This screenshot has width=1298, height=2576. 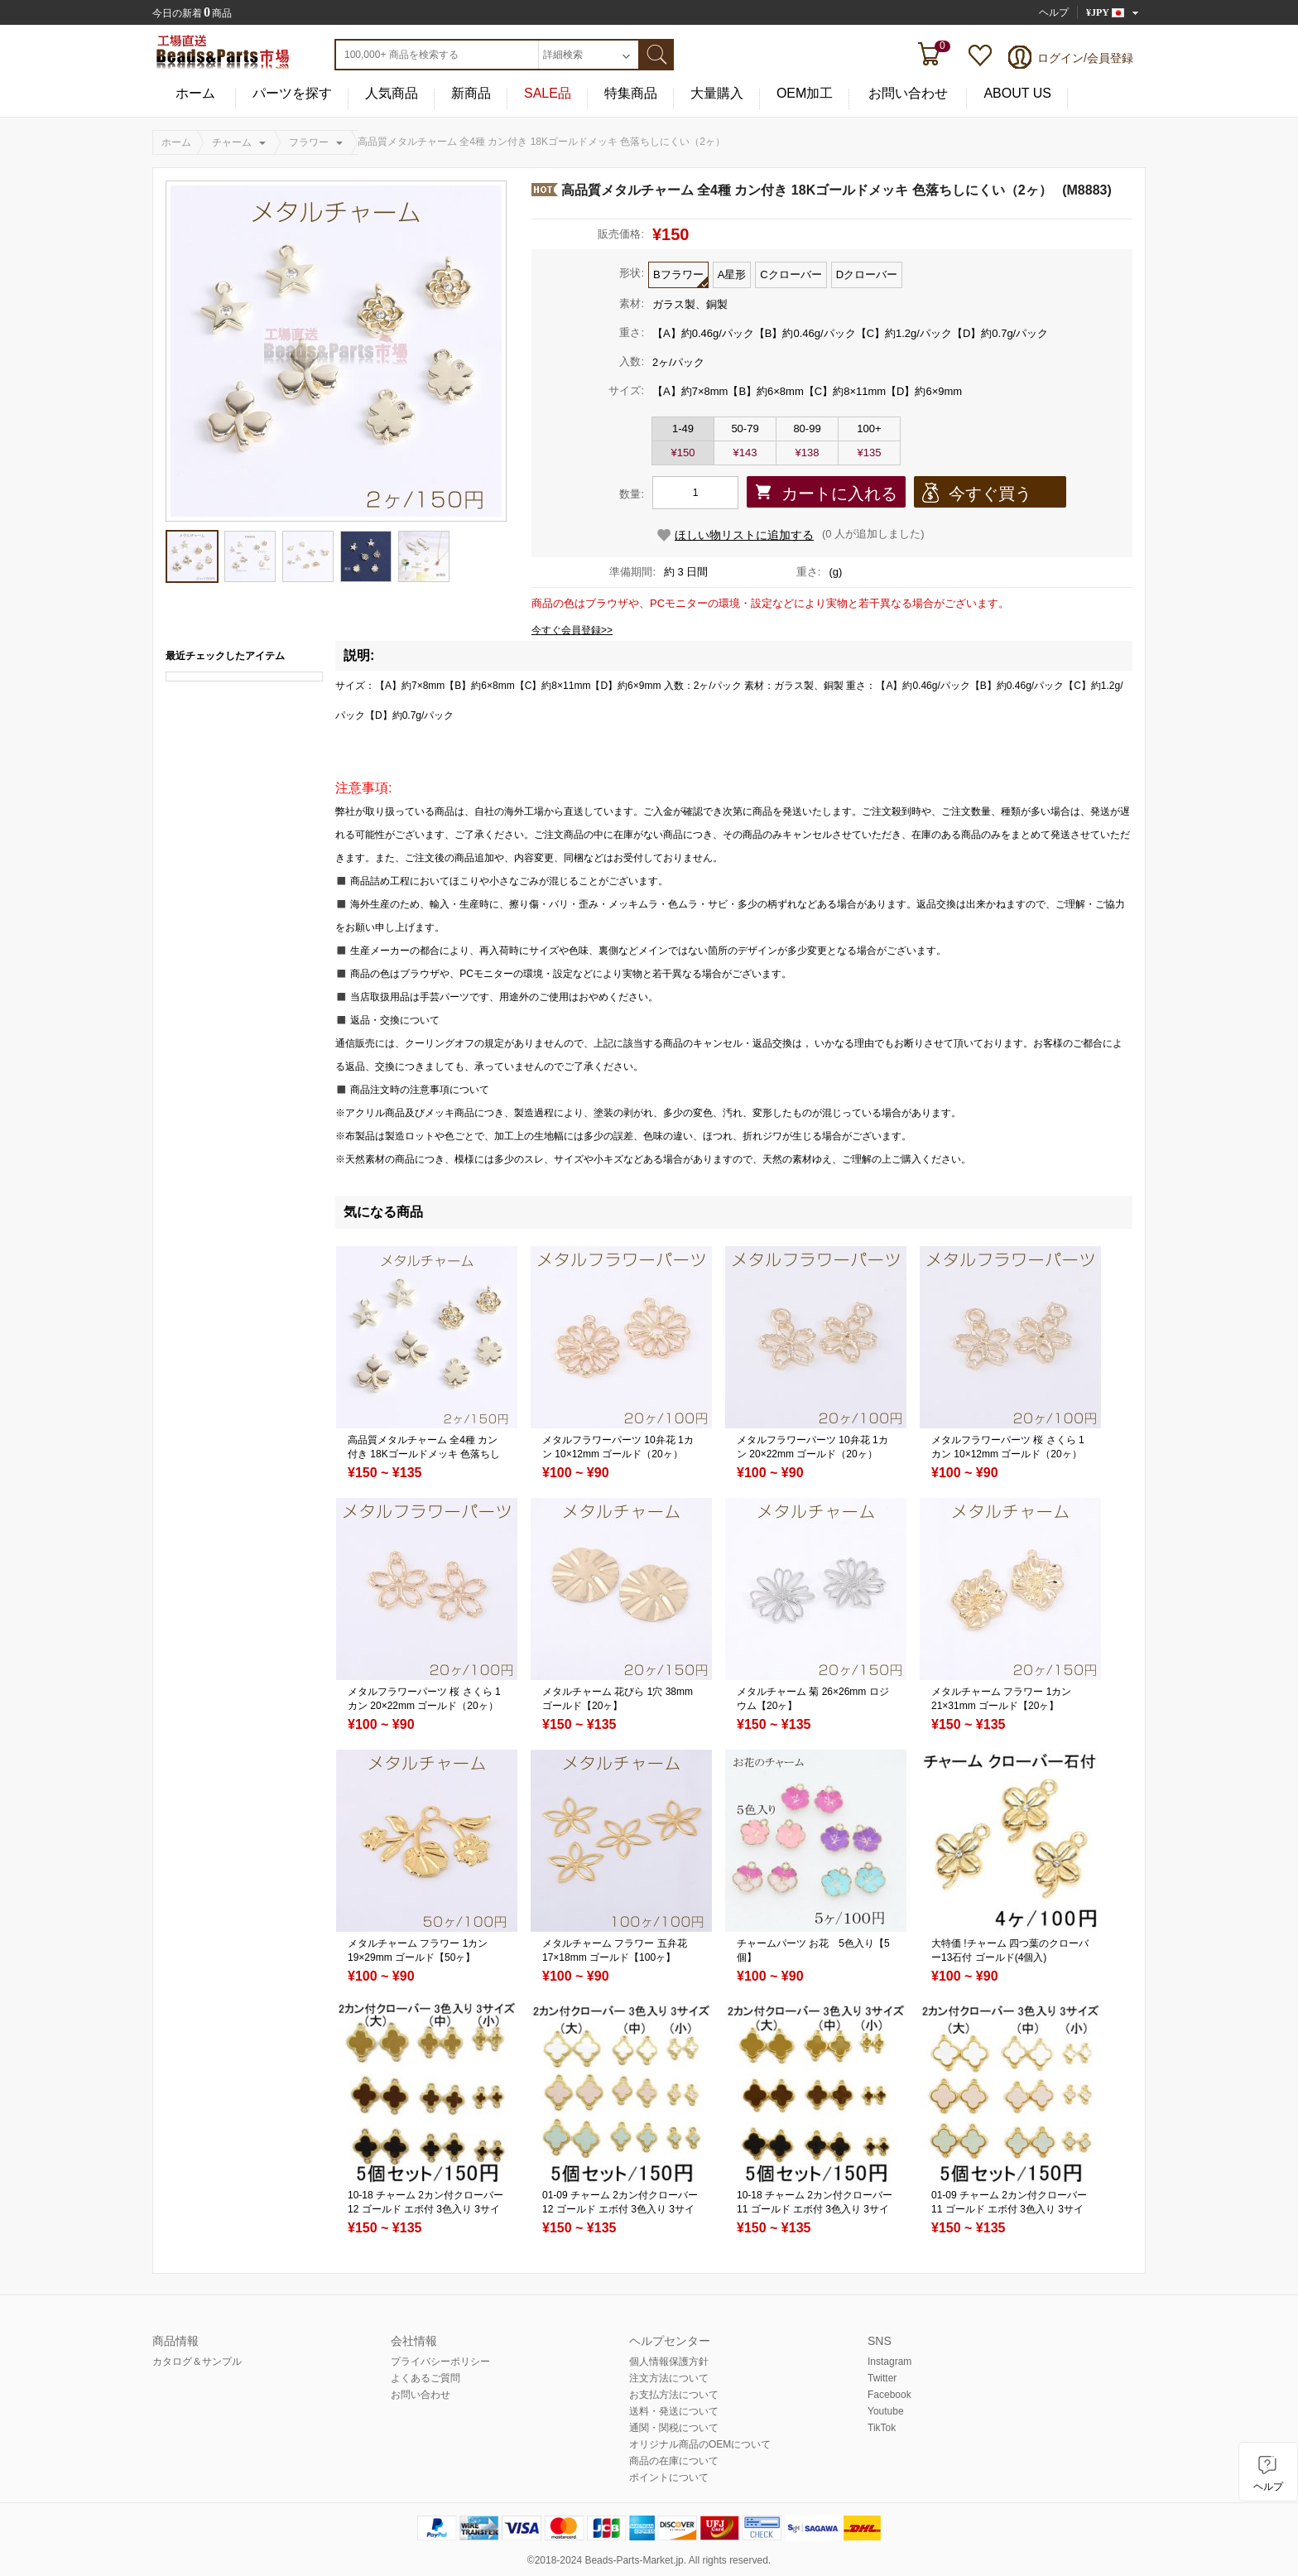 I want to click on TikTok, so click(x=882, y=2428).